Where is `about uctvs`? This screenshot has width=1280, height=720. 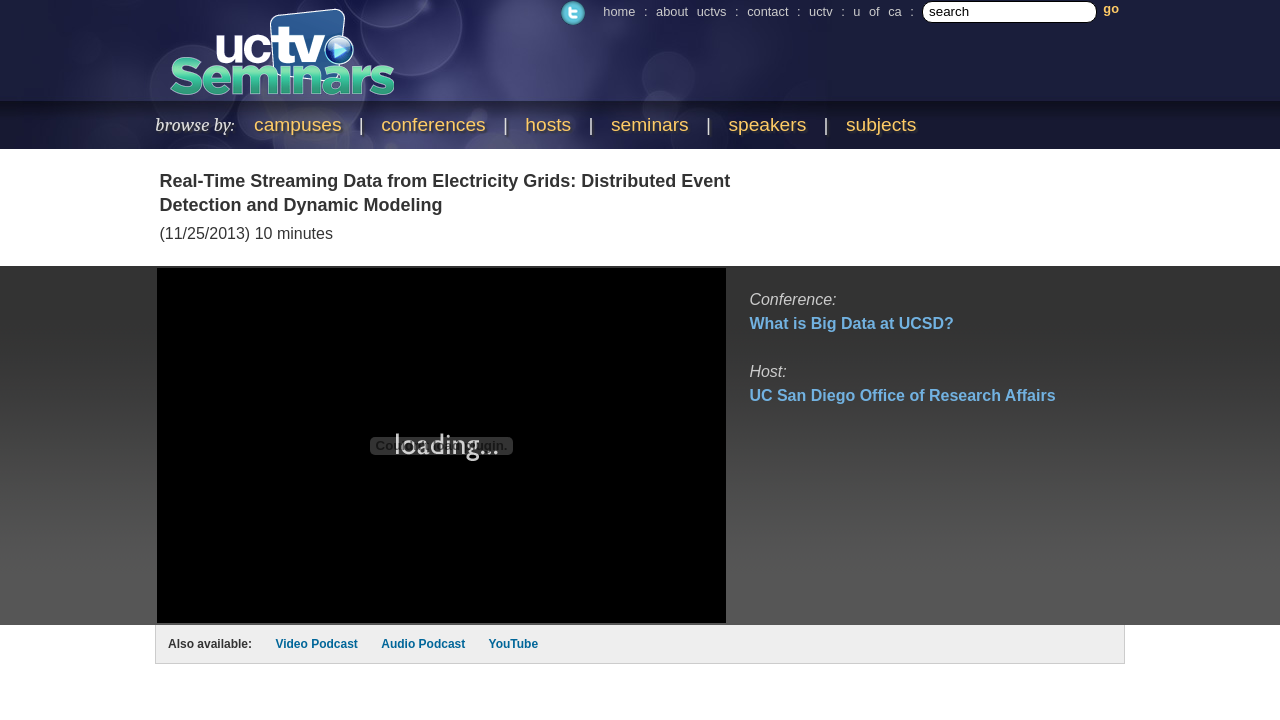
about uctvs is located at coordinates (691, 11).